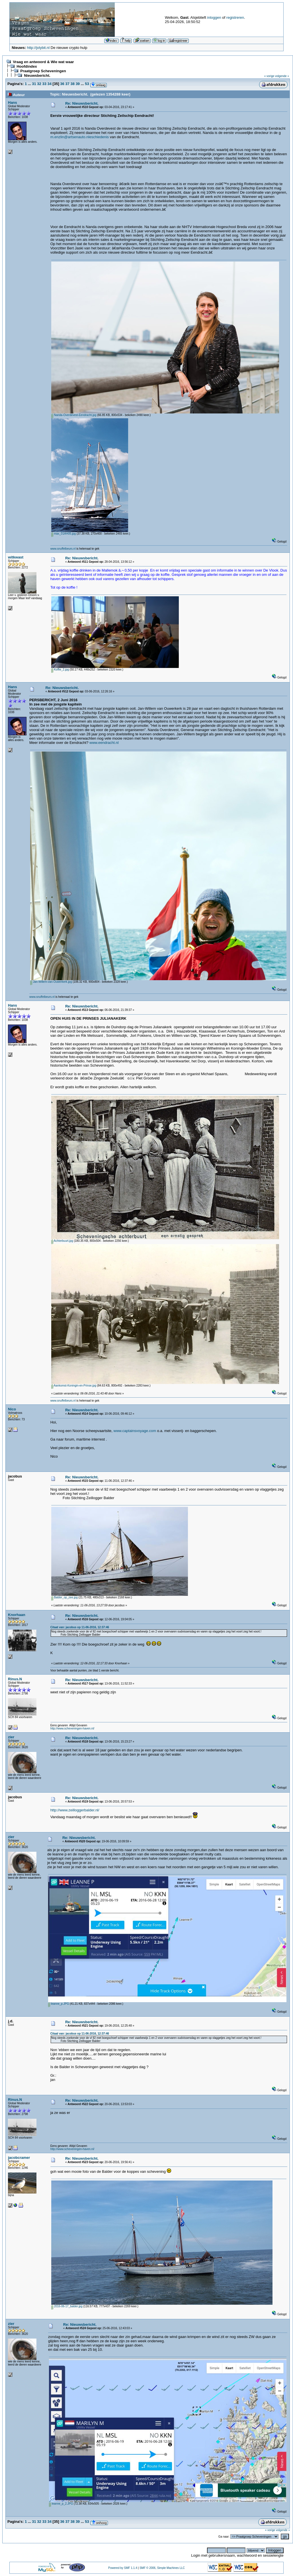  What do you see at coordinates (79, 1627) in the screenshot?
I see `Citaat van: jacobus op 11-06-2016, 12:37:46` at bounding box center [79, 1627].